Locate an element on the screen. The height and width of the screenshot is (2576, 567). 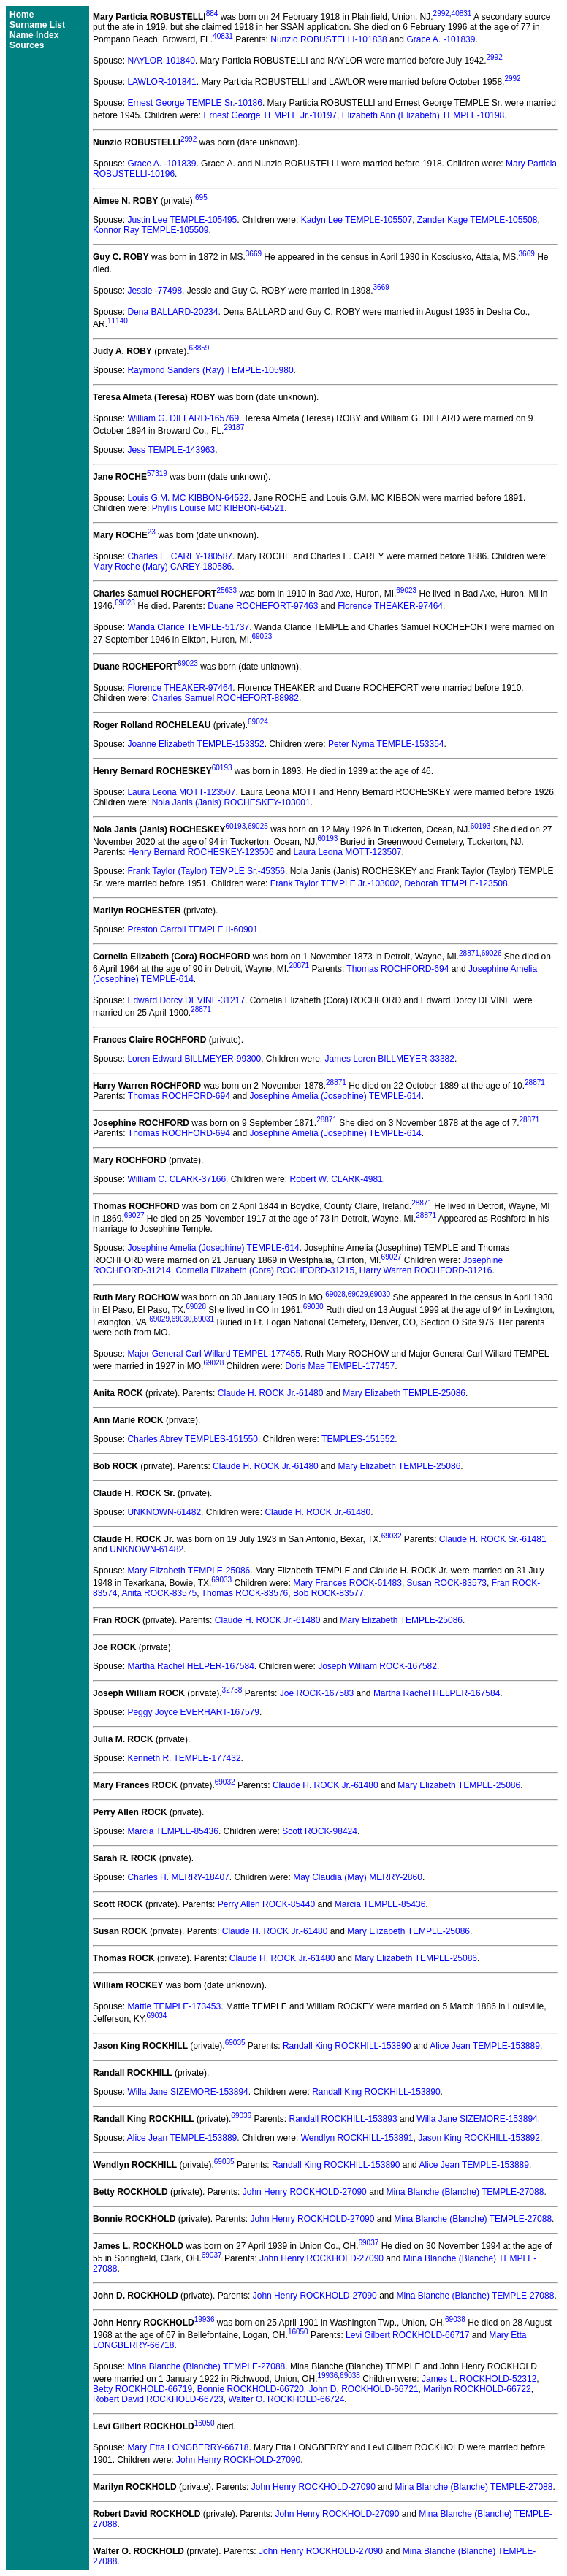
69031 is located at coordinates (204, 1319).